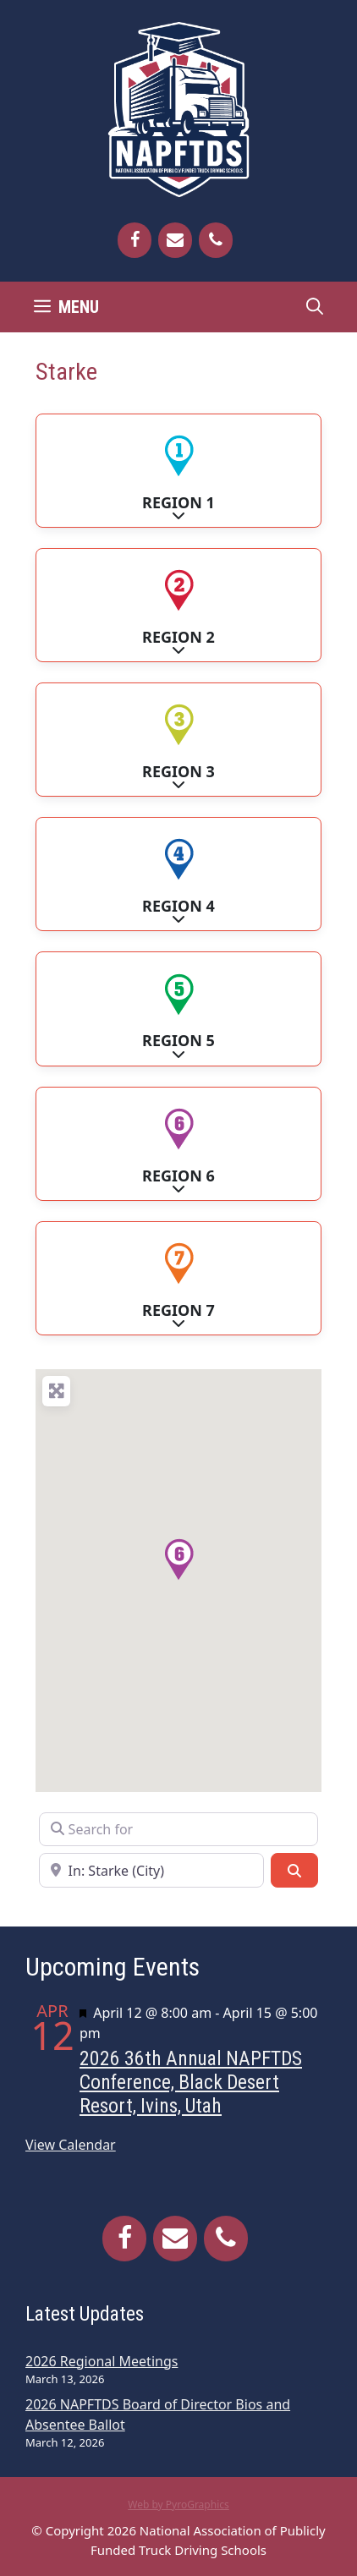  Describe the element at coordinates (314, 307) in the screenshot. I see `[Open Search Bar]` at that location.